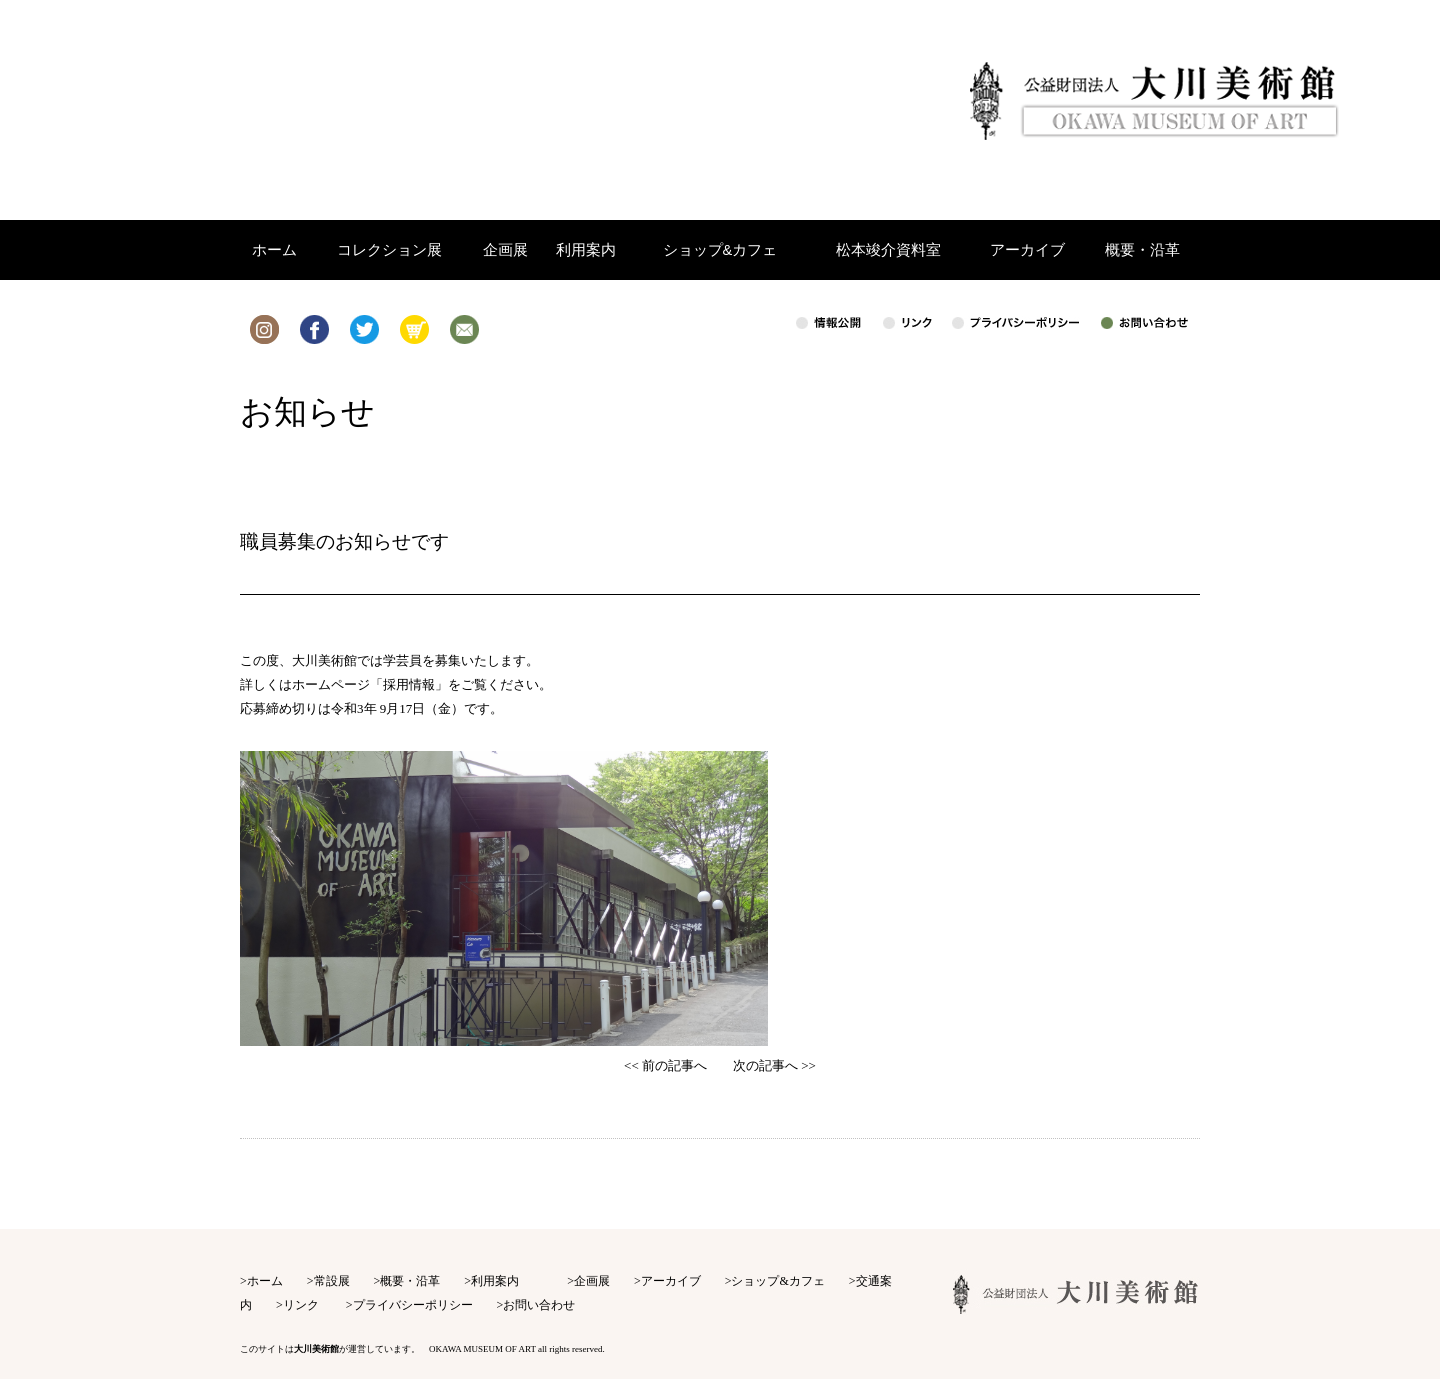 This screenshot has width=1440, height=1379. Describe the element at coordinates (301, 1305) in the screenshot. I see `リンク` at that location.